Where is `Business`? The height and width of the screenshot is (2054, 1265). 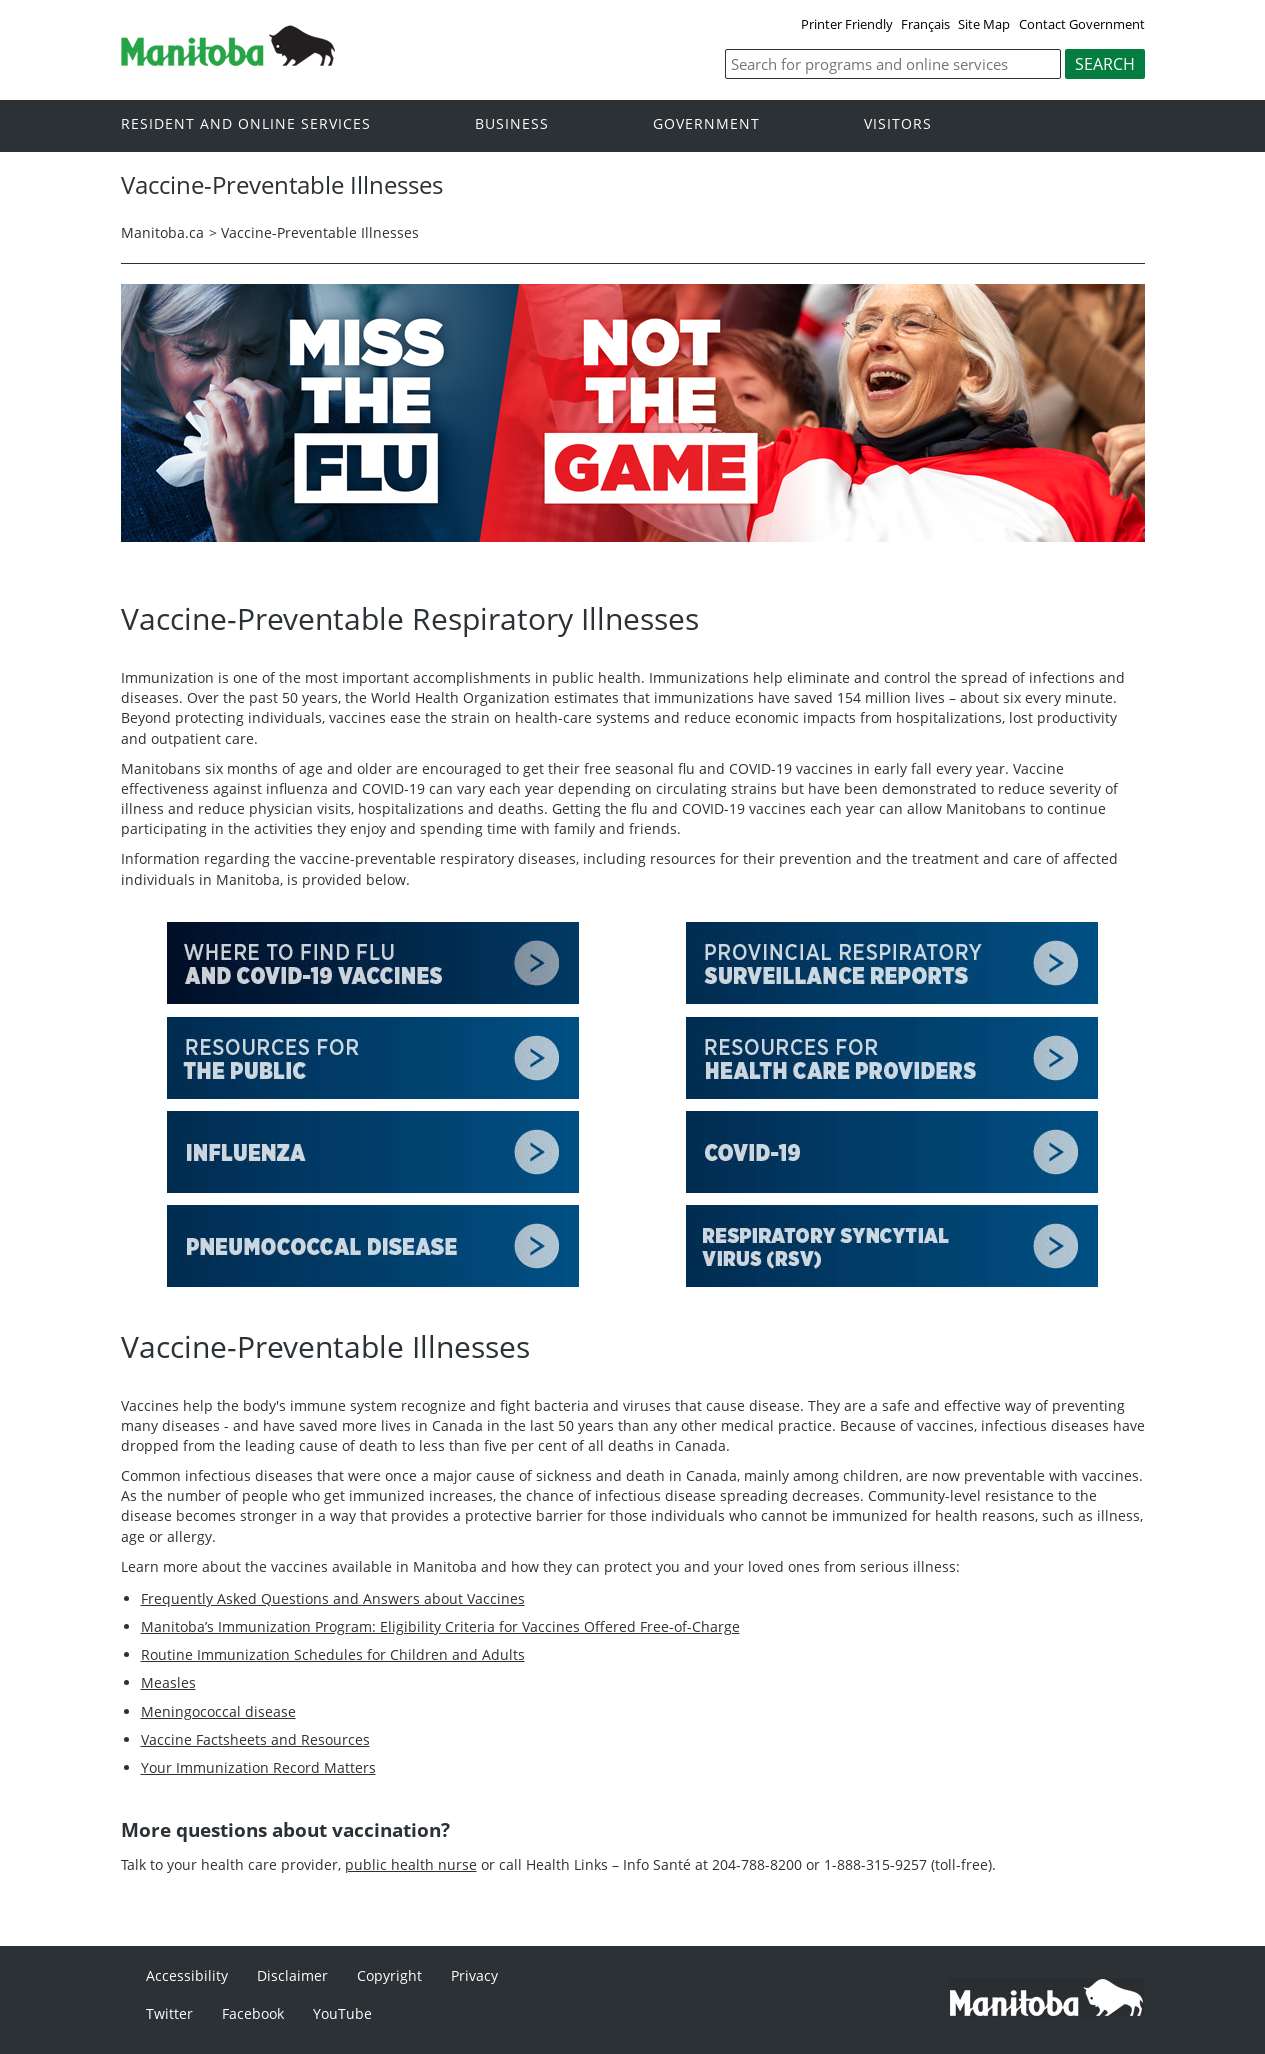 Business is located at coordinates (512, 124).